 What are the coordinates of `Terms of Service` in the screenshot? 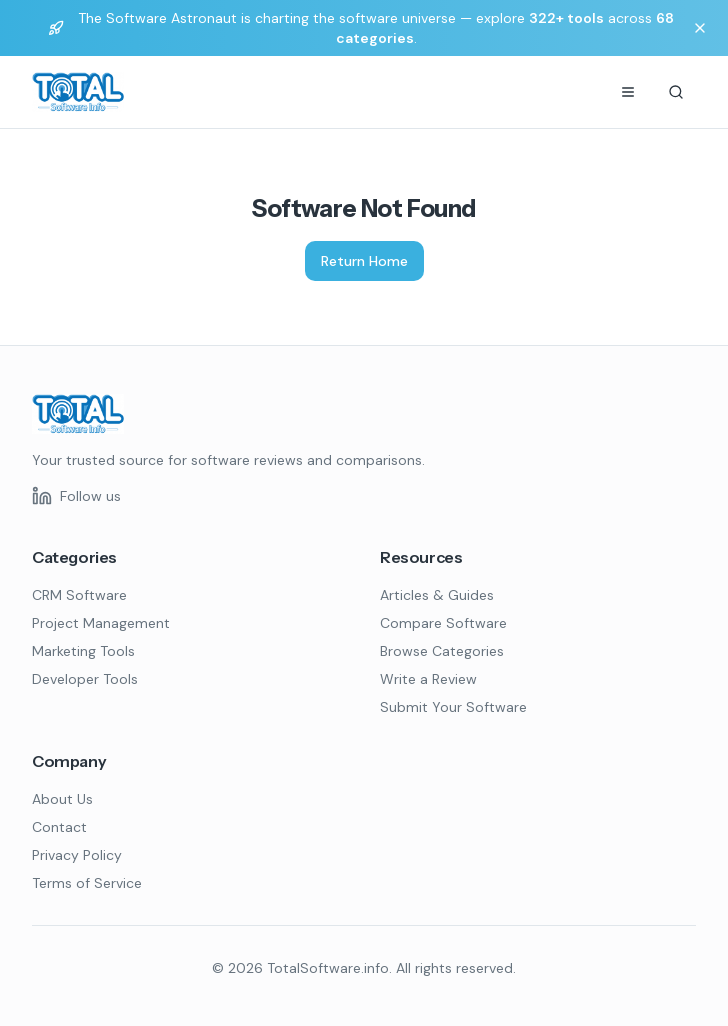 It's located at (87, 883).